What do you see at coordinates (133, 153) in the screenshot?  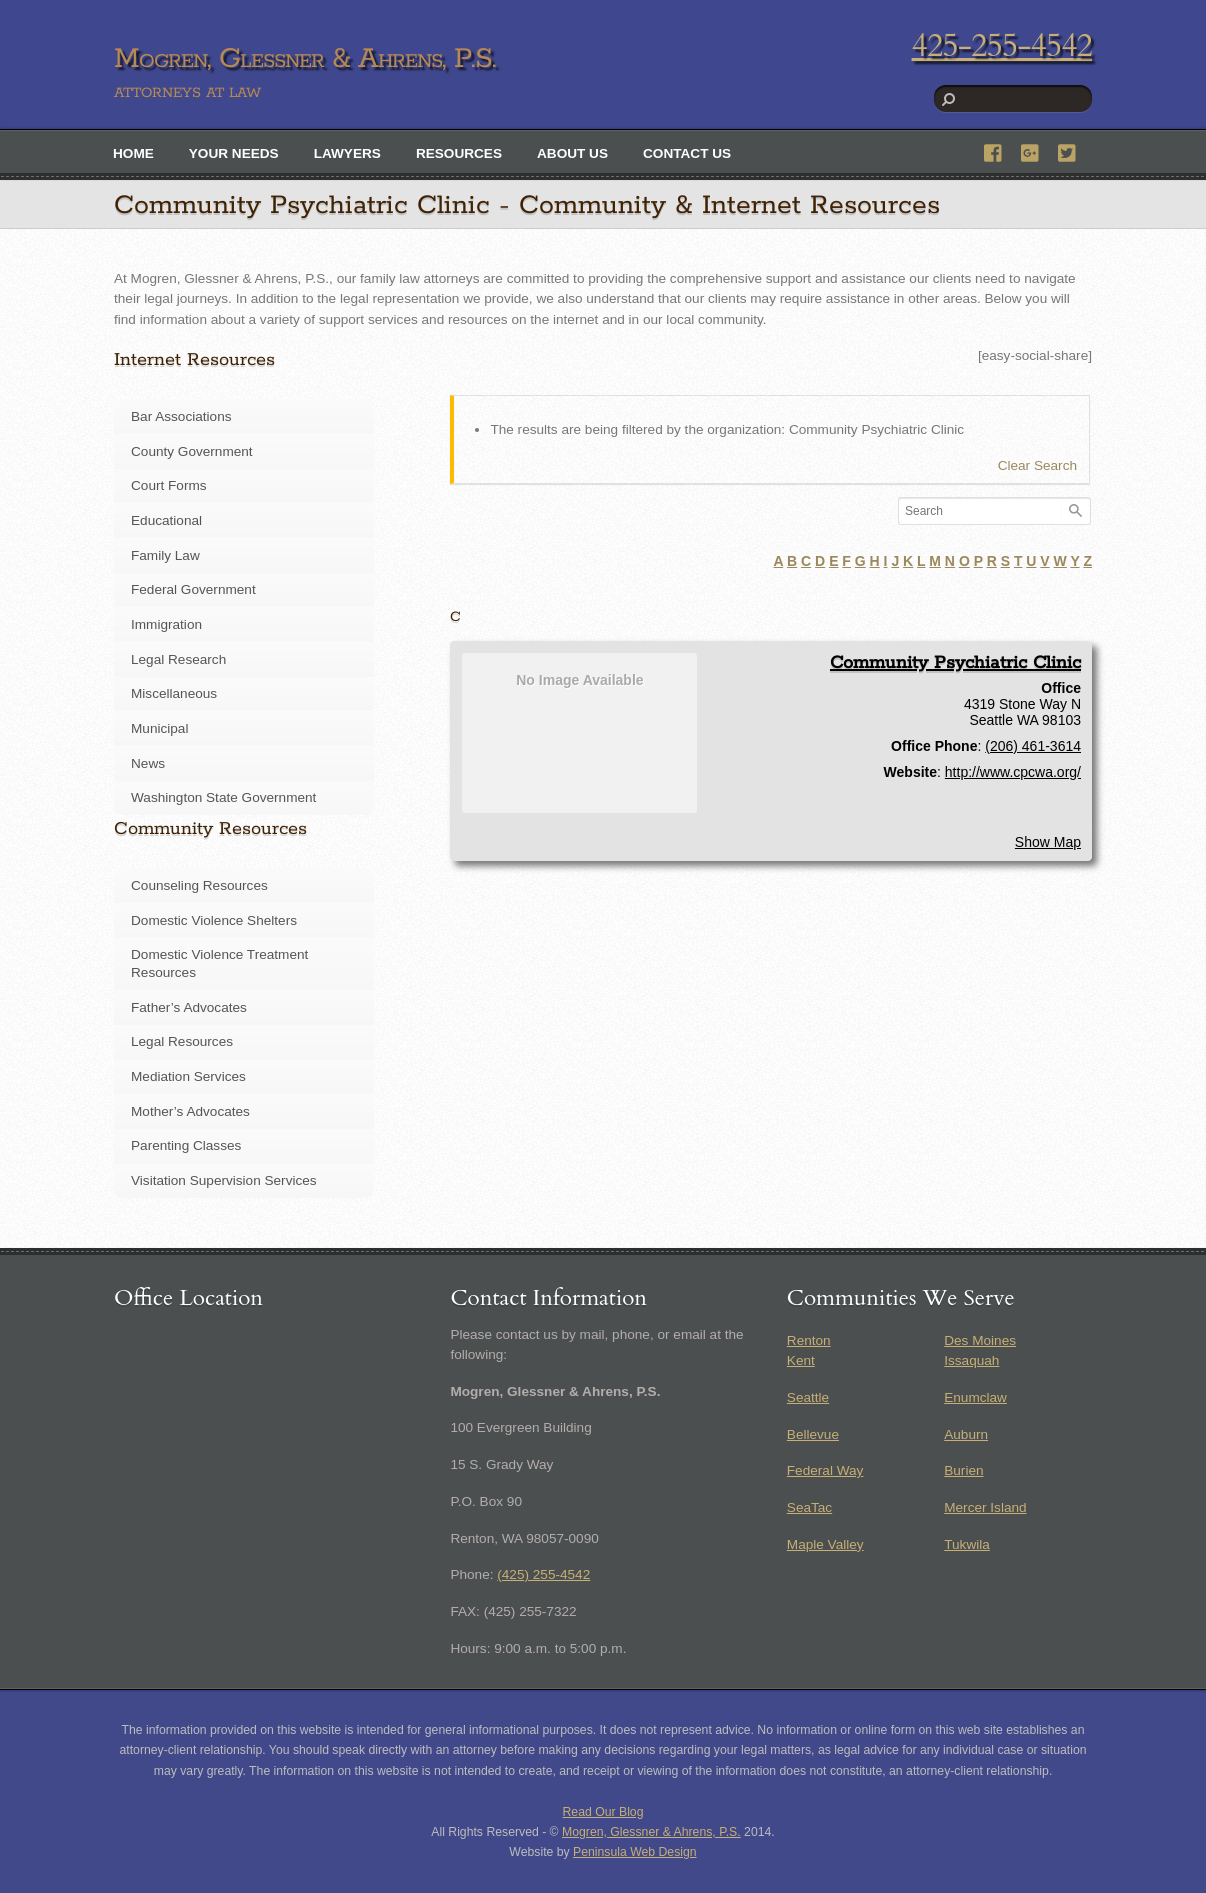 I see `Home` at bounding box center [133, 153].